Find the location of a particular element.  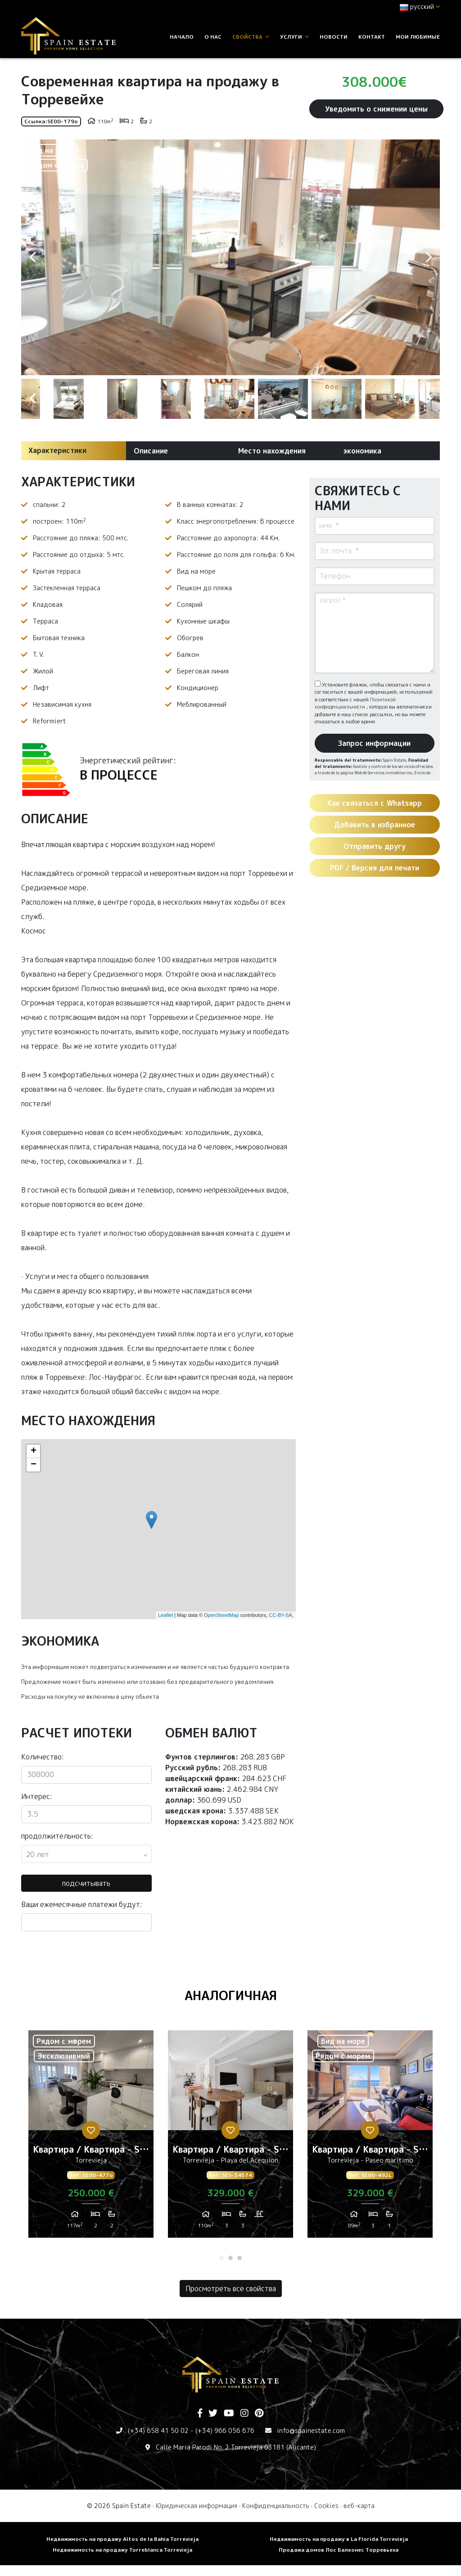

контакт is located at coordinates (371, 36).